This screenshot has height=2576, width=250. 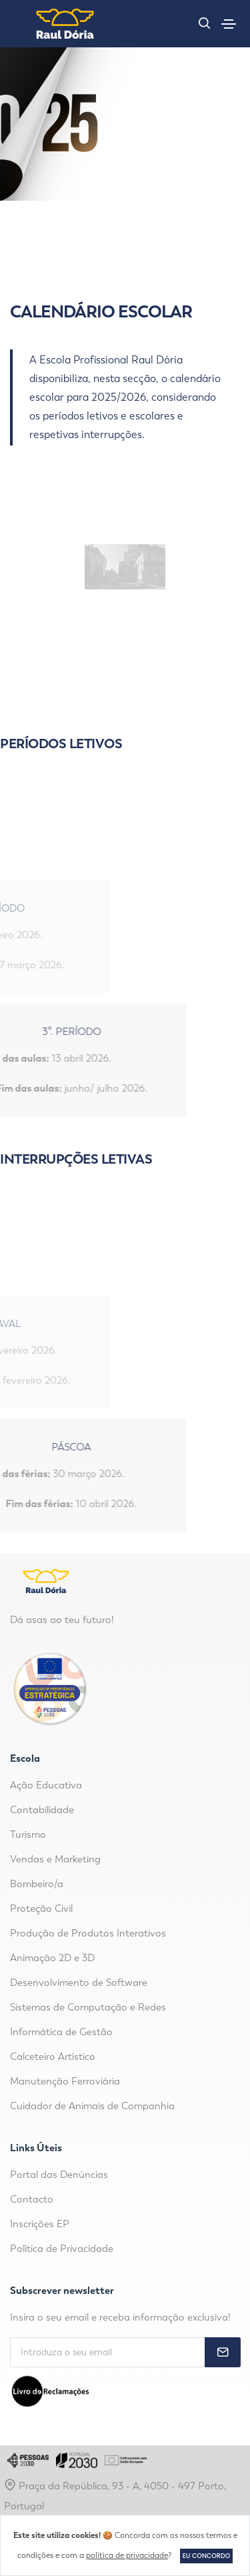 I want to click on Calceteiro Artístico, so click(x=52, y=2057).